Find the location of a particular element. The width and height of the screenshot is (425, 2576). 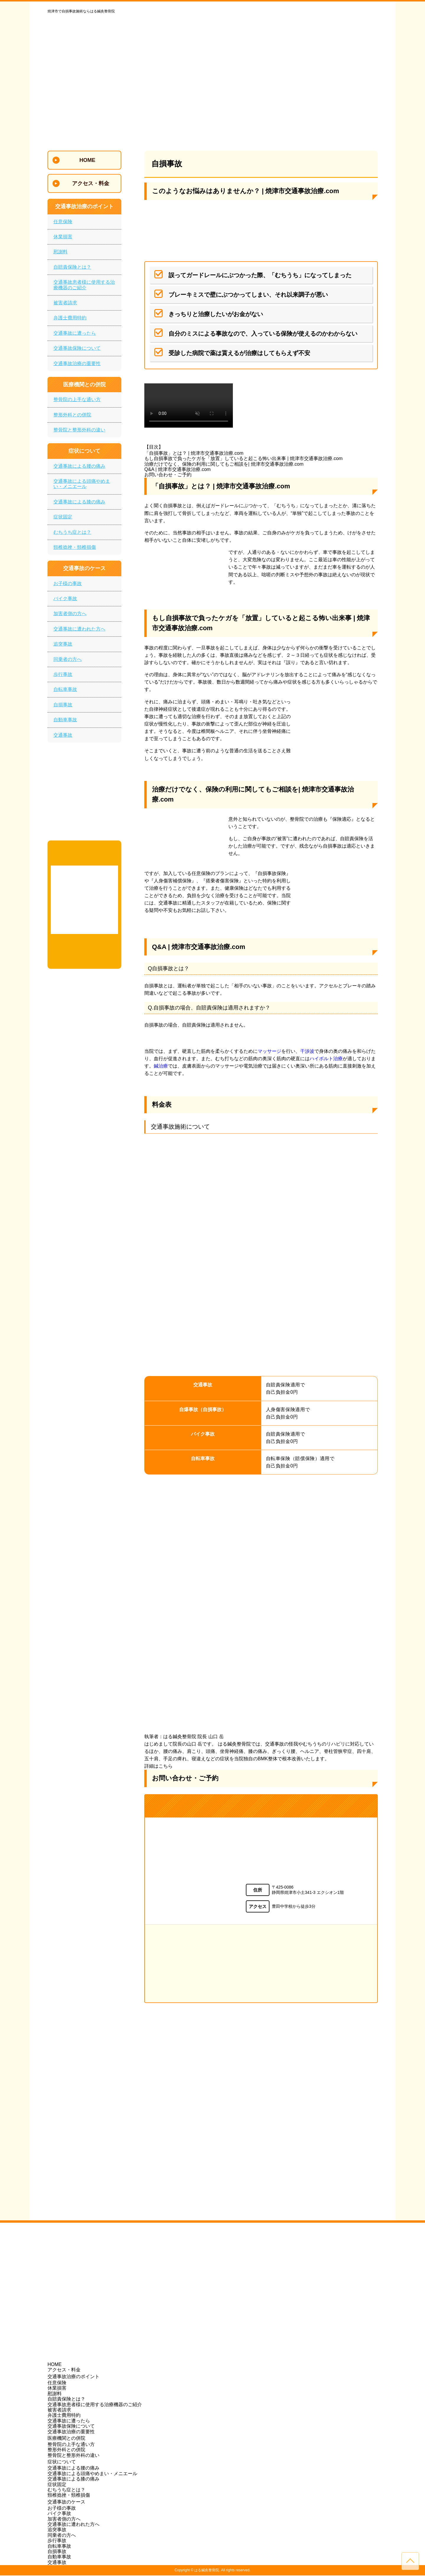

交通事故保険について is located at coordinates (77, 348).